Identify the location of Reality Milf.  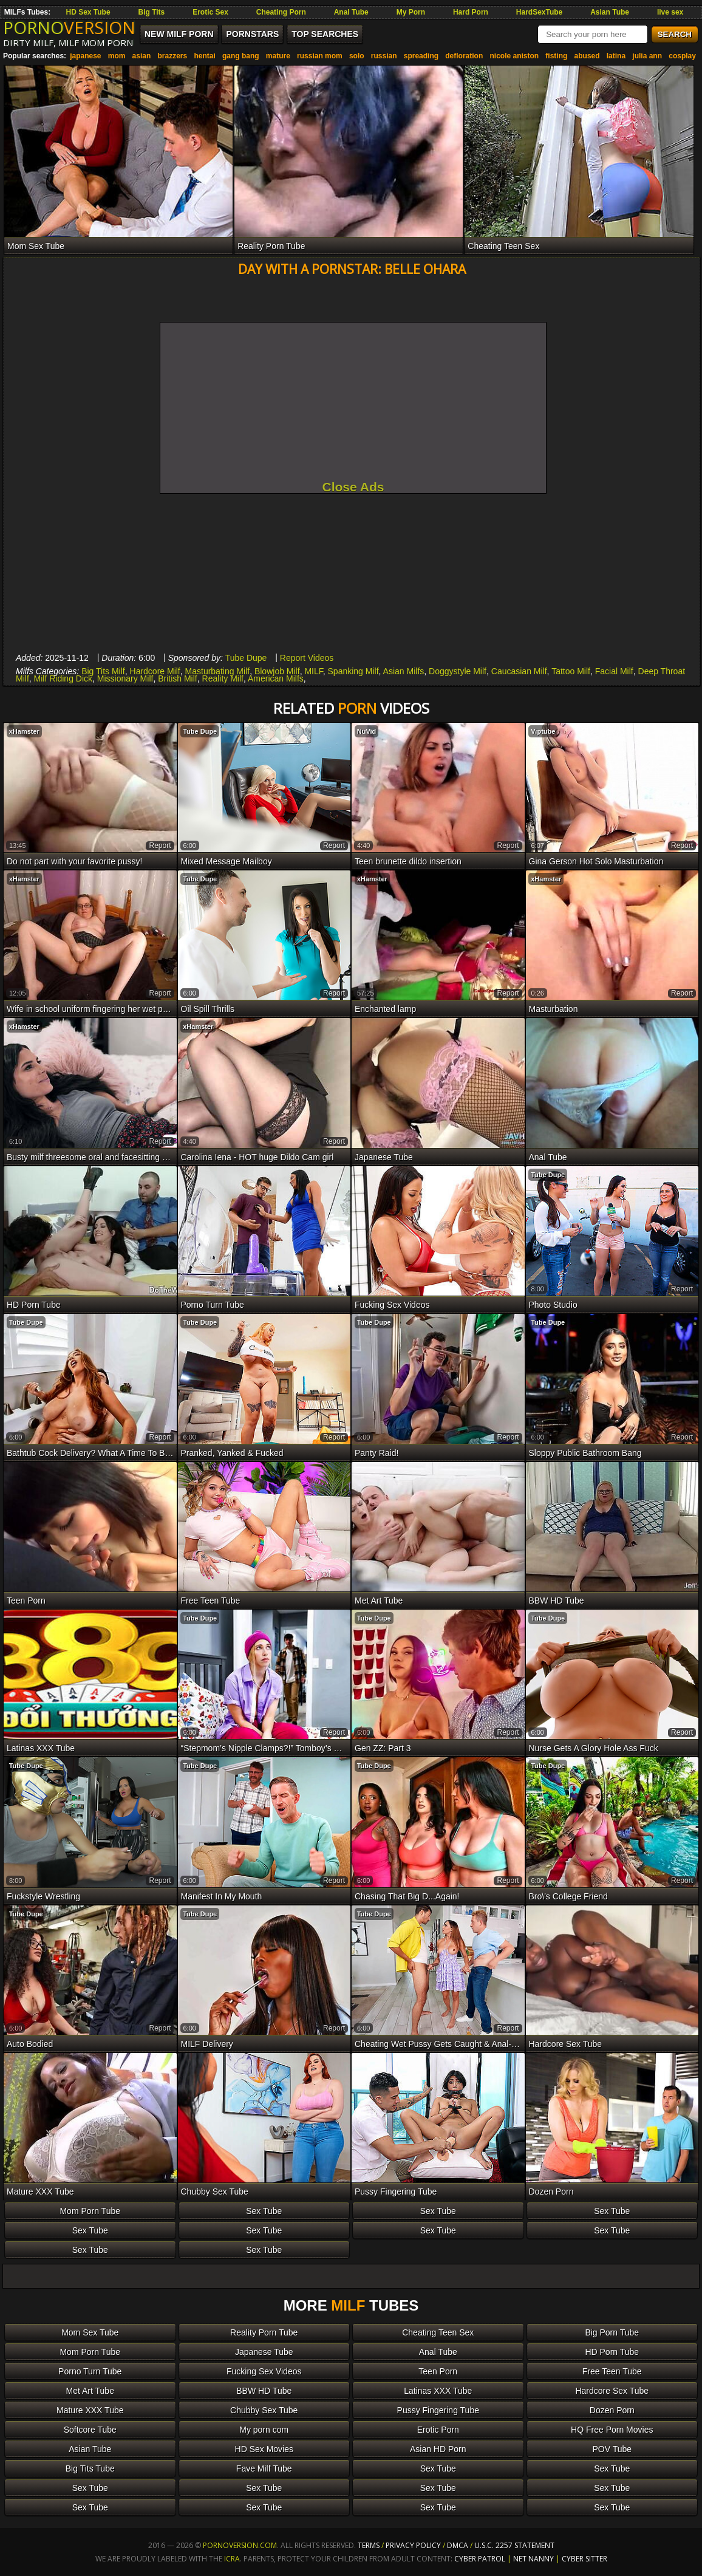
(223, 678).